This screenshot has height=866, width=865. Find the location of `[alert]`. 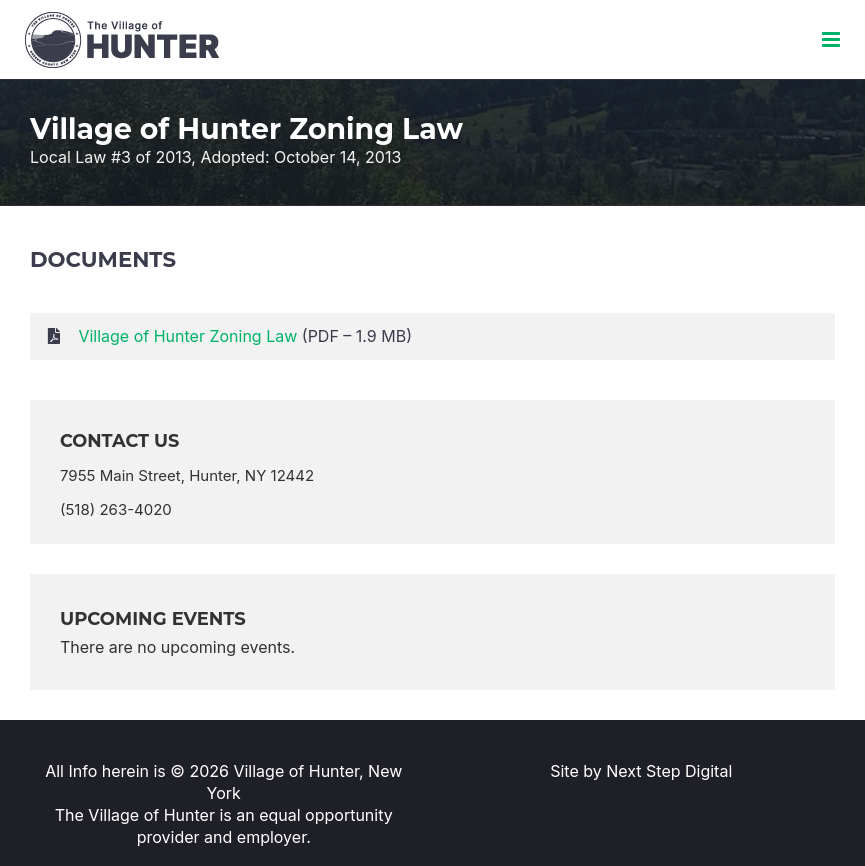

[alert] is located at coordinates (432, 647).